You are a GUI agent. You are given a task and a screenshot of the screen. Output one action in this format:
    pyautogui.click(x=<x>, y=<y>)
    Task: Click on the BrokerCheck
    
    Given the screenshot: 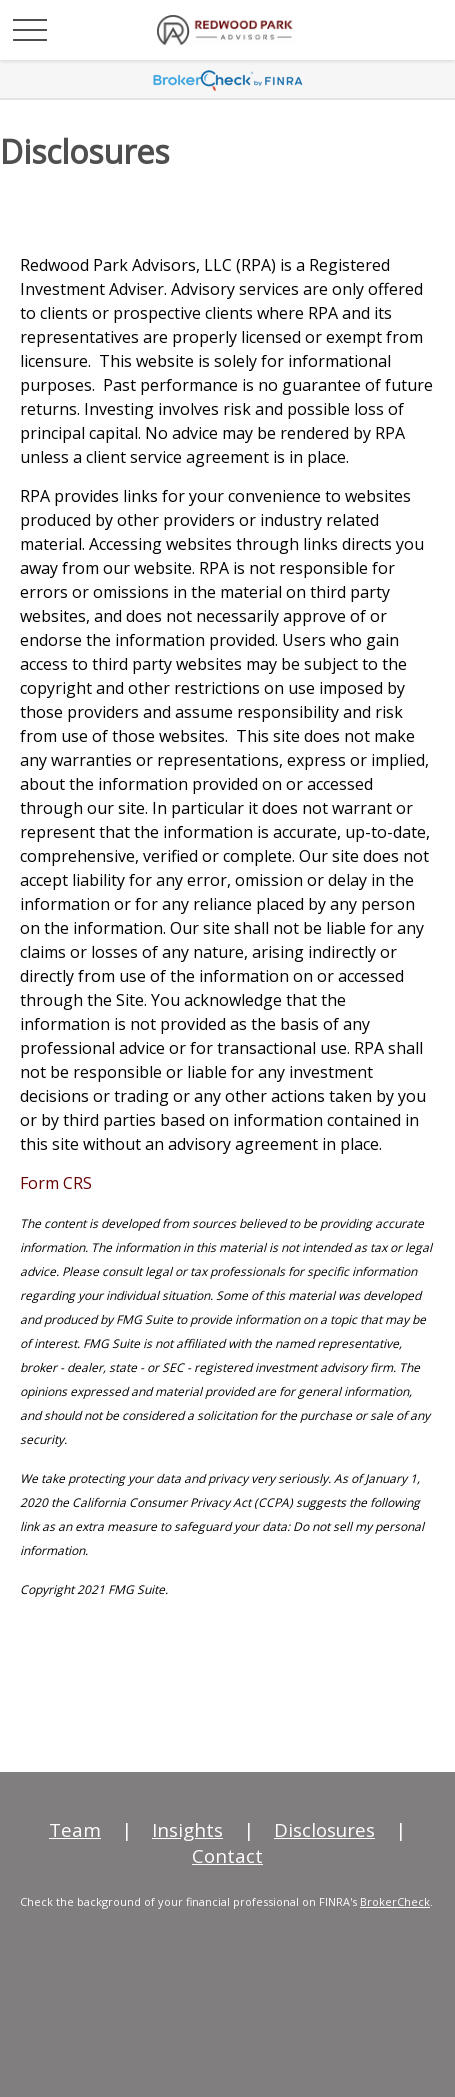 What is the action you would take?
    pyautogui.click(x=395, y=1901)
    